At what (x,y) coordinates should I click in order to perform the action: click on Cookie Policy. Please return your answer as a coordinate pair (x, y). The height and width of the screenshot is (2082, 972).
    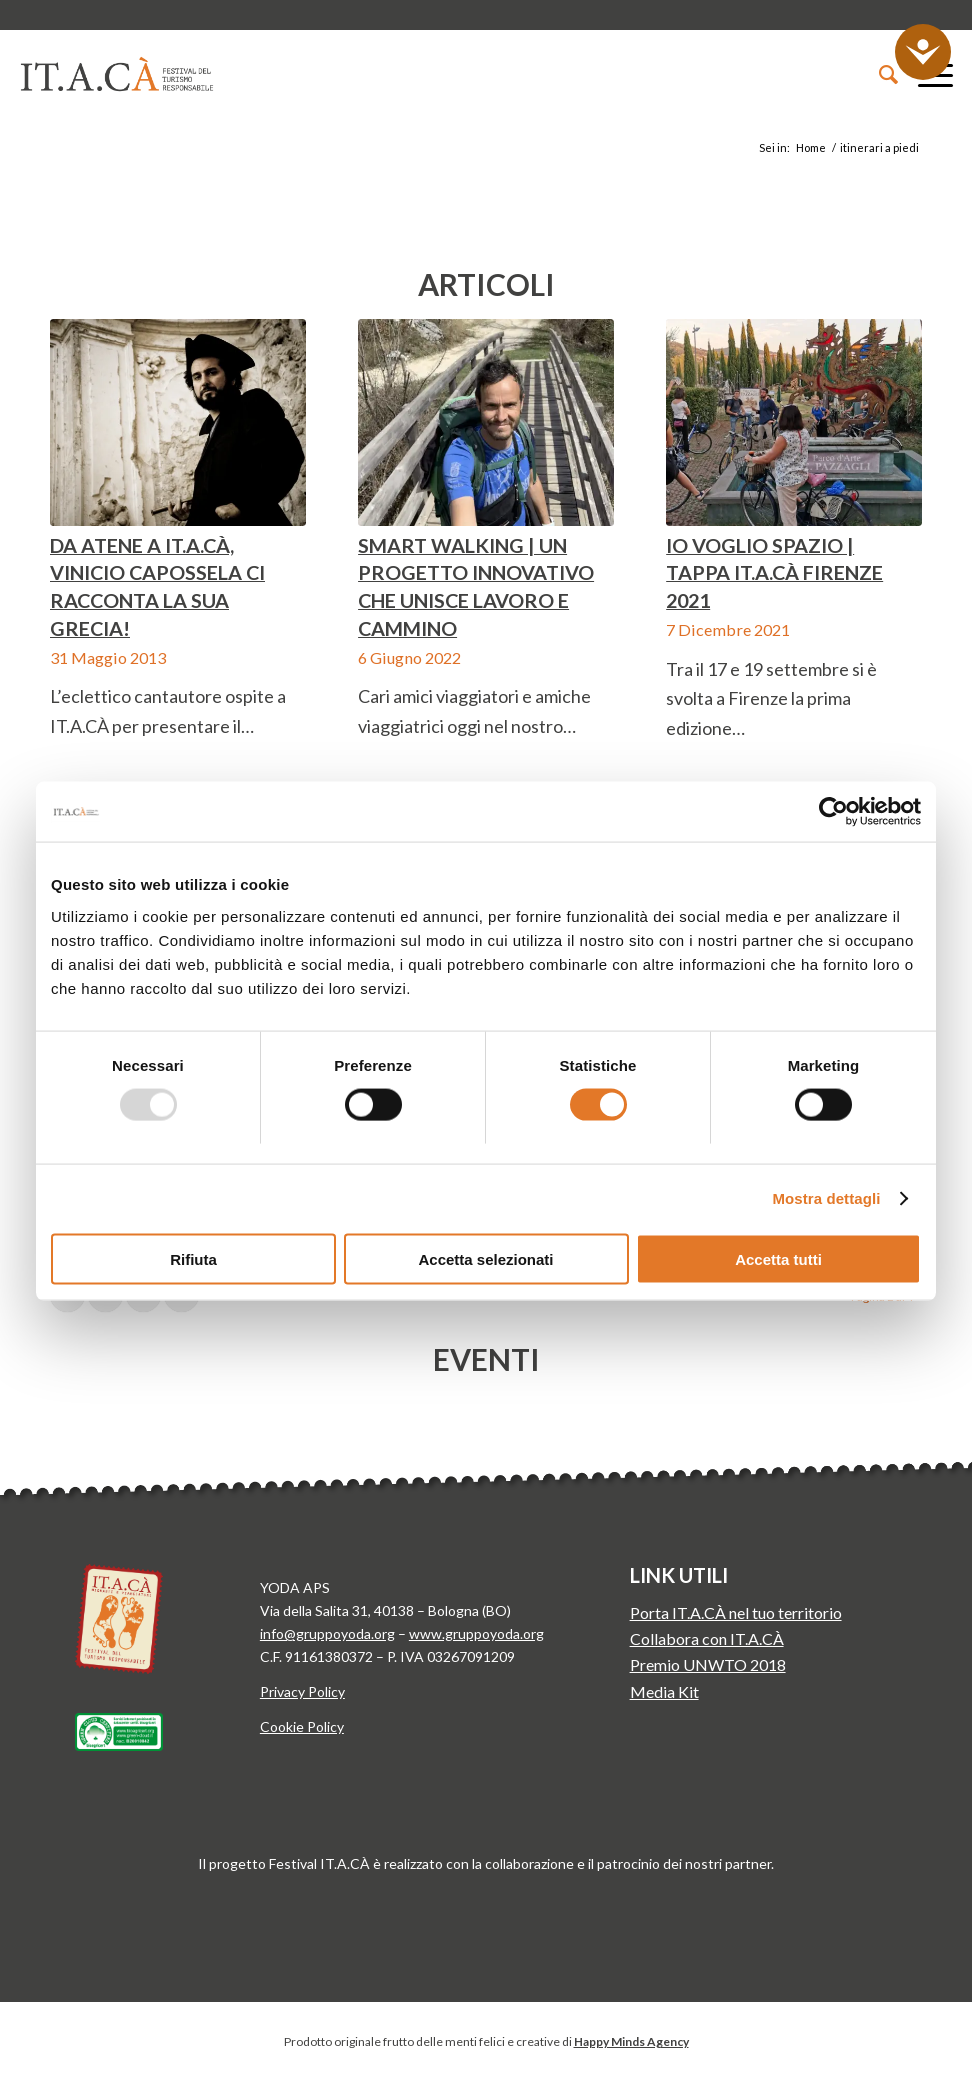
    Looking at the image, I should click on (302, 1726).